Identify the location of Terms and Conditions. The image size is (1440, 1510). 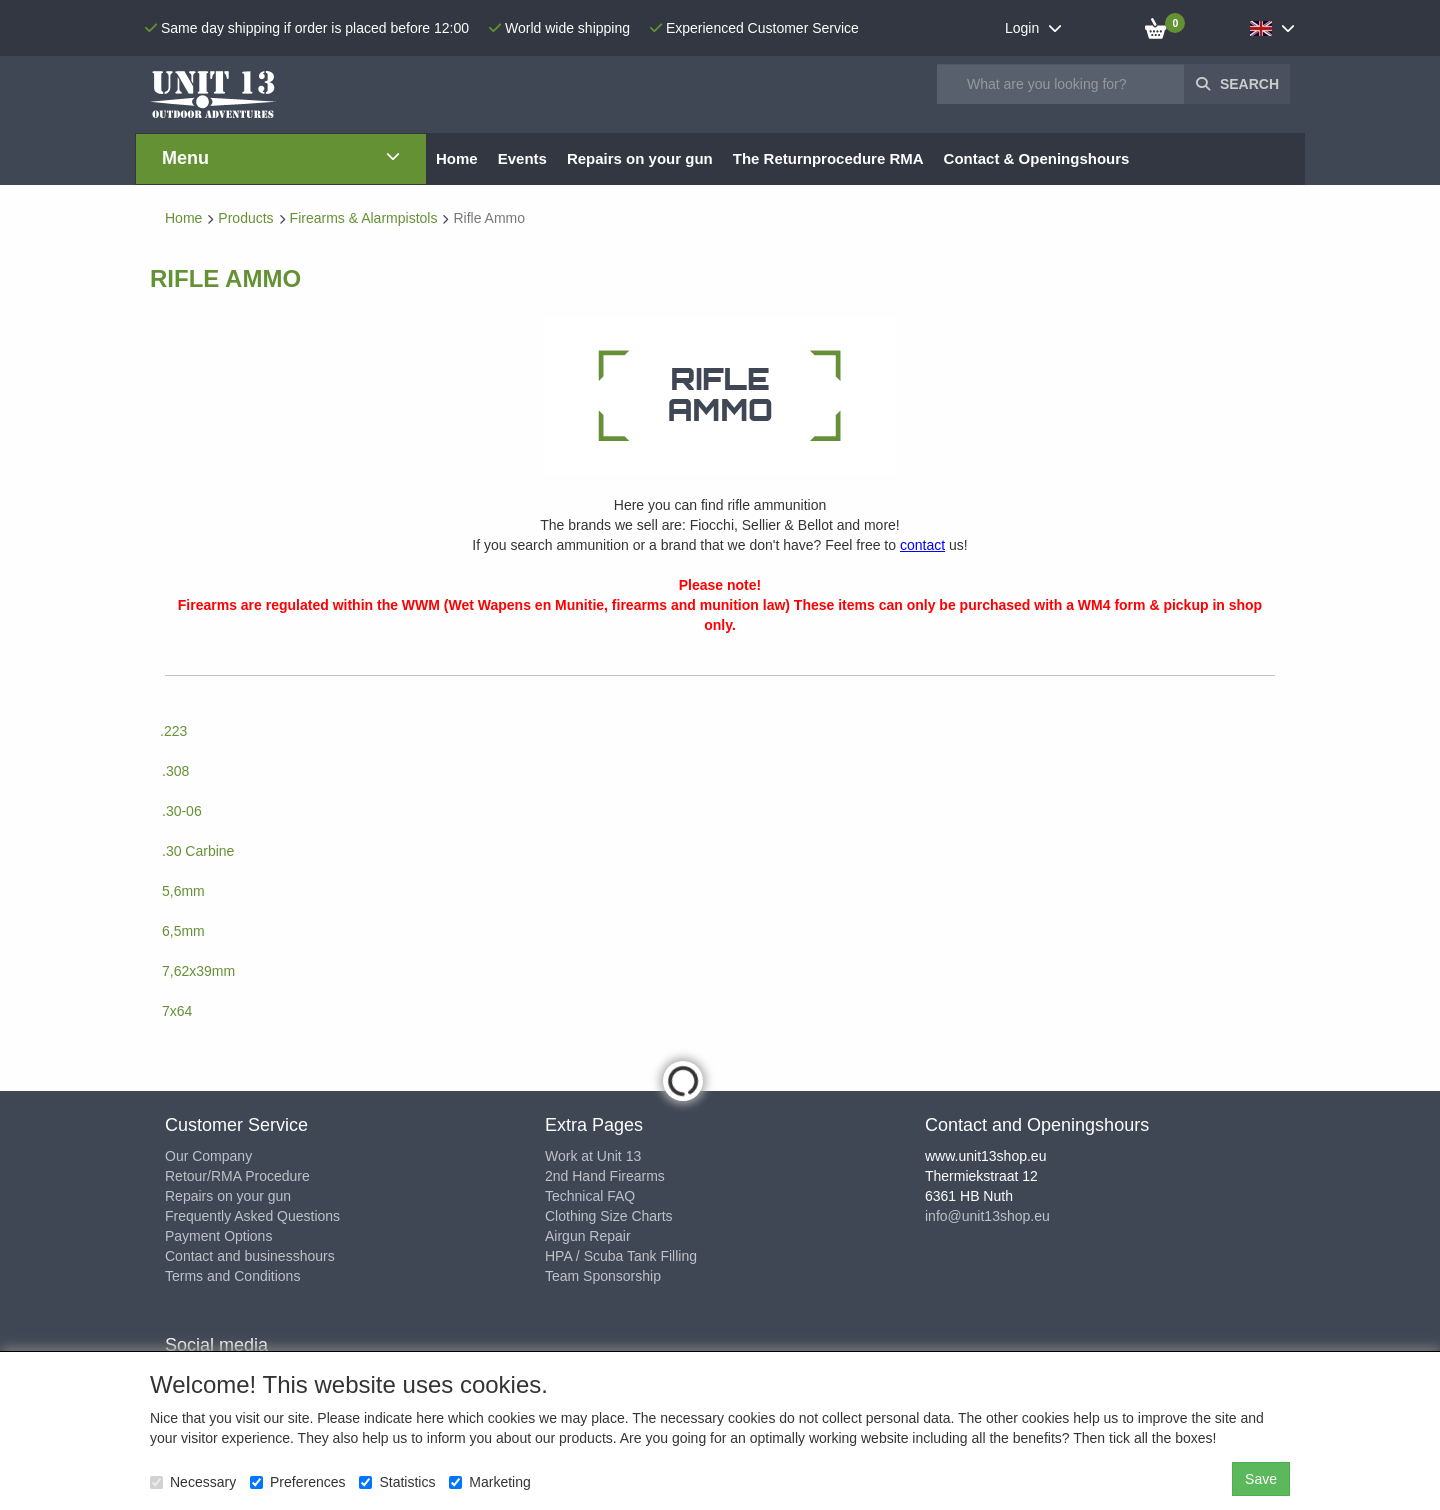
(232, 1276).